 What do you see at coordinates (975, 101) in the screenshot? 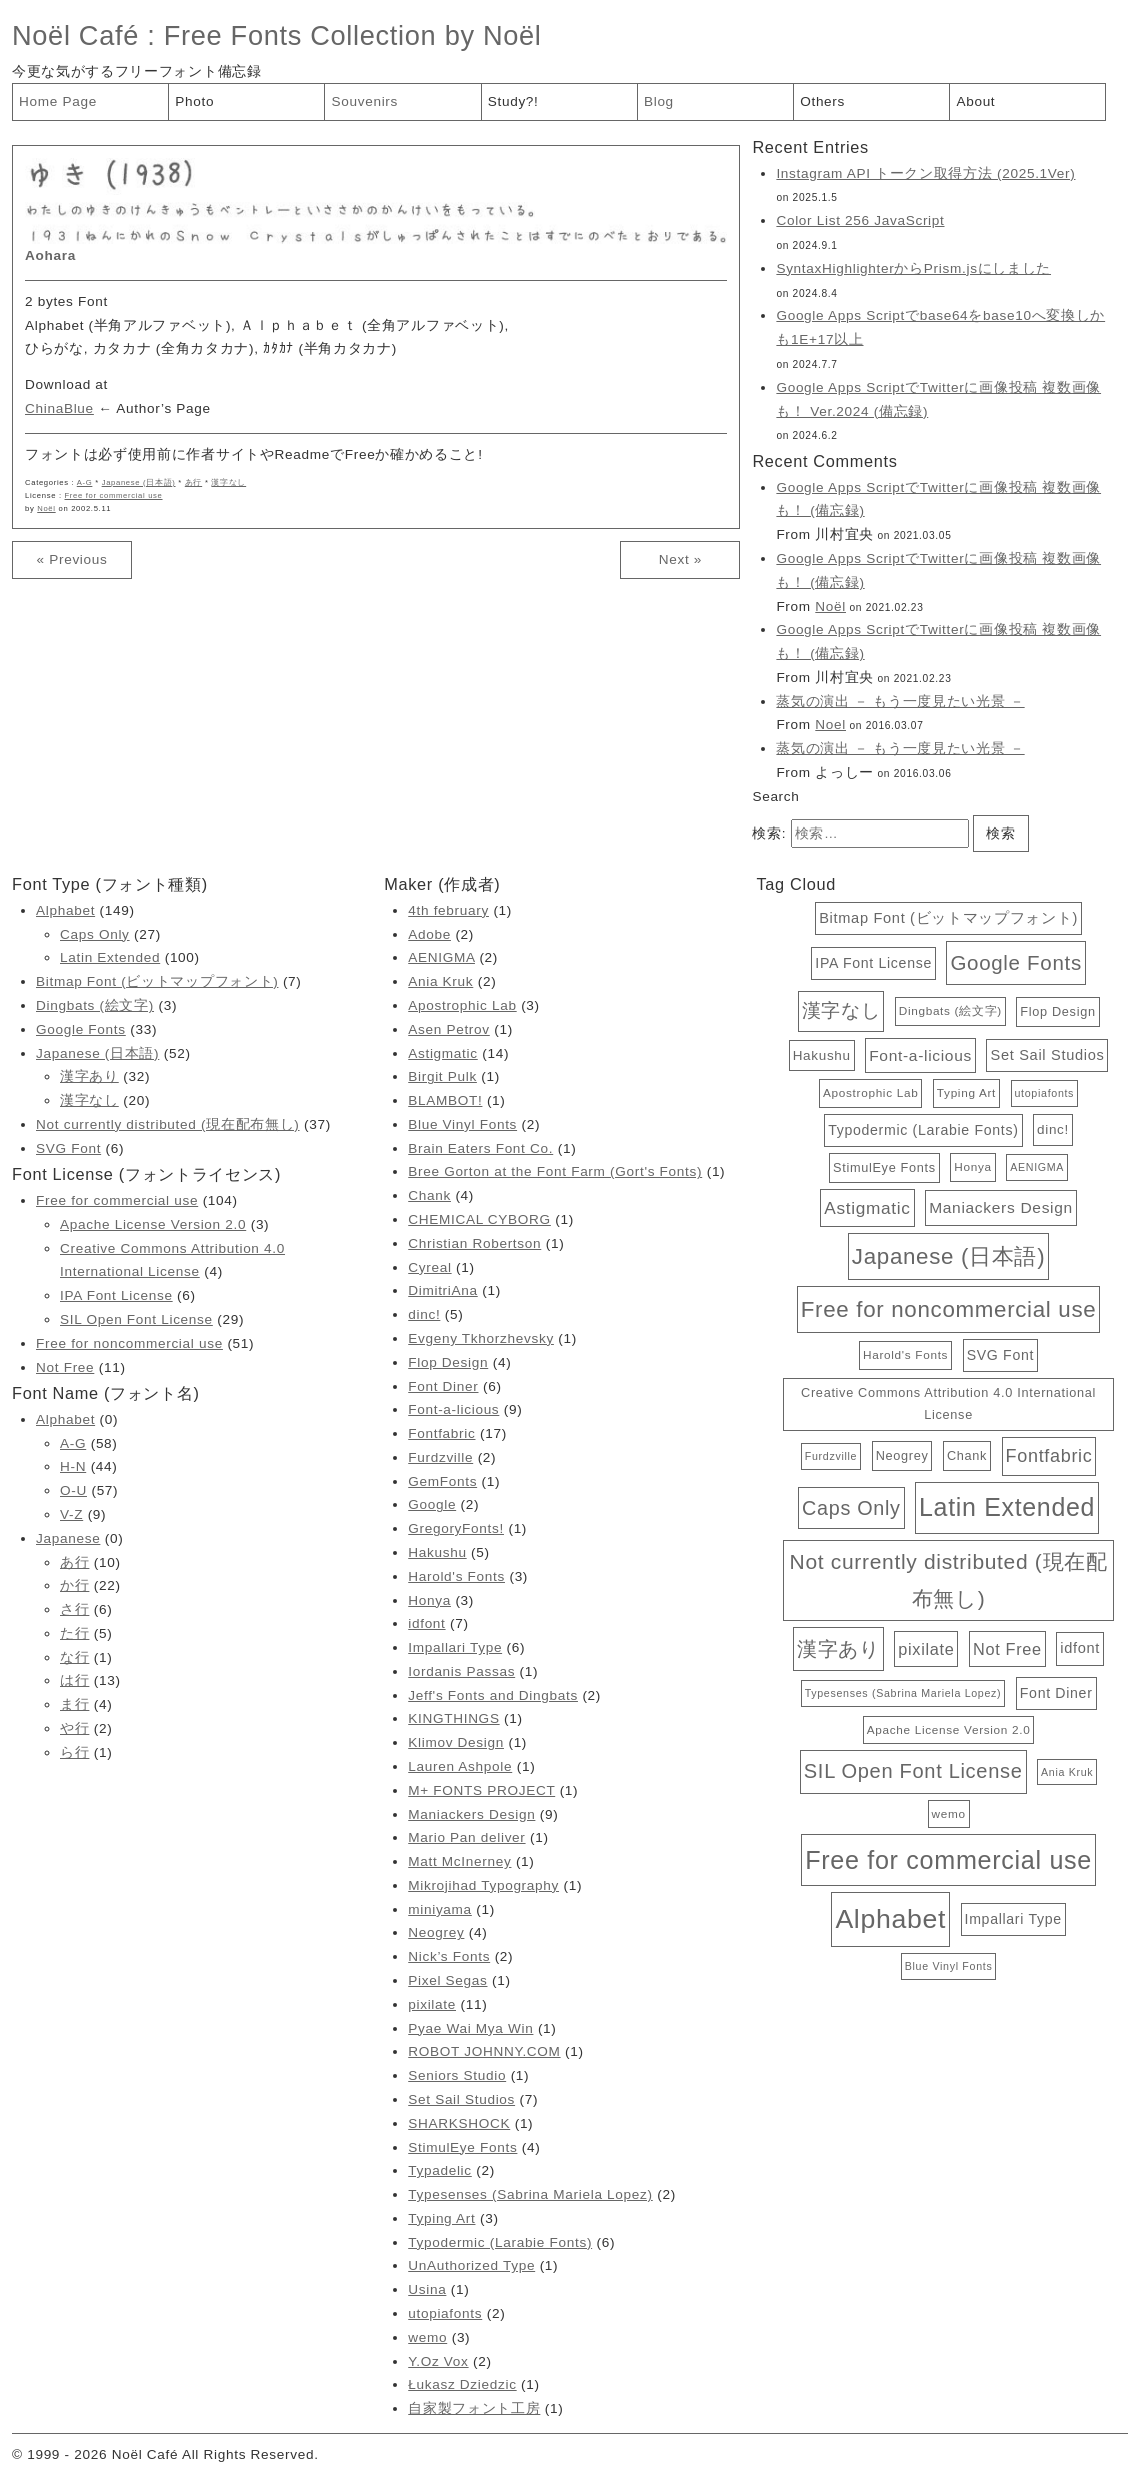
I see `About` at bounding box center [975, 101].